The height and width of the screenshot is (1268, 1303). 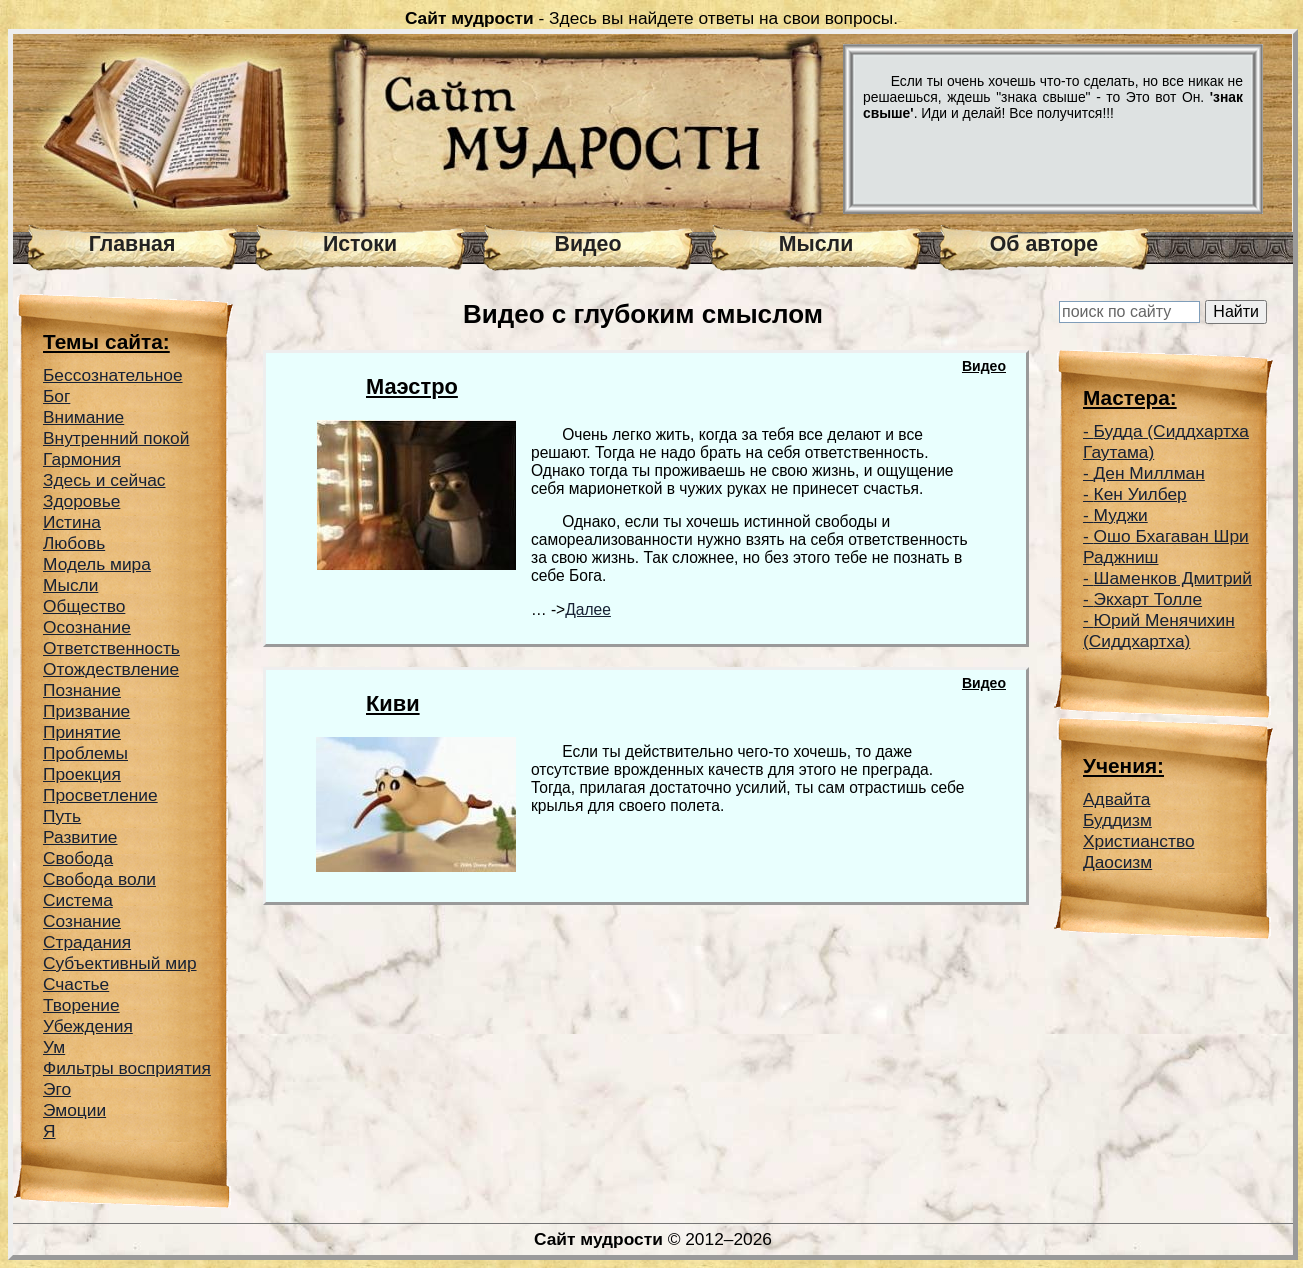 What do you see at coordinates (87, 942) in the screenshot?
I see `Страдания` at bounding box center [87, 942].